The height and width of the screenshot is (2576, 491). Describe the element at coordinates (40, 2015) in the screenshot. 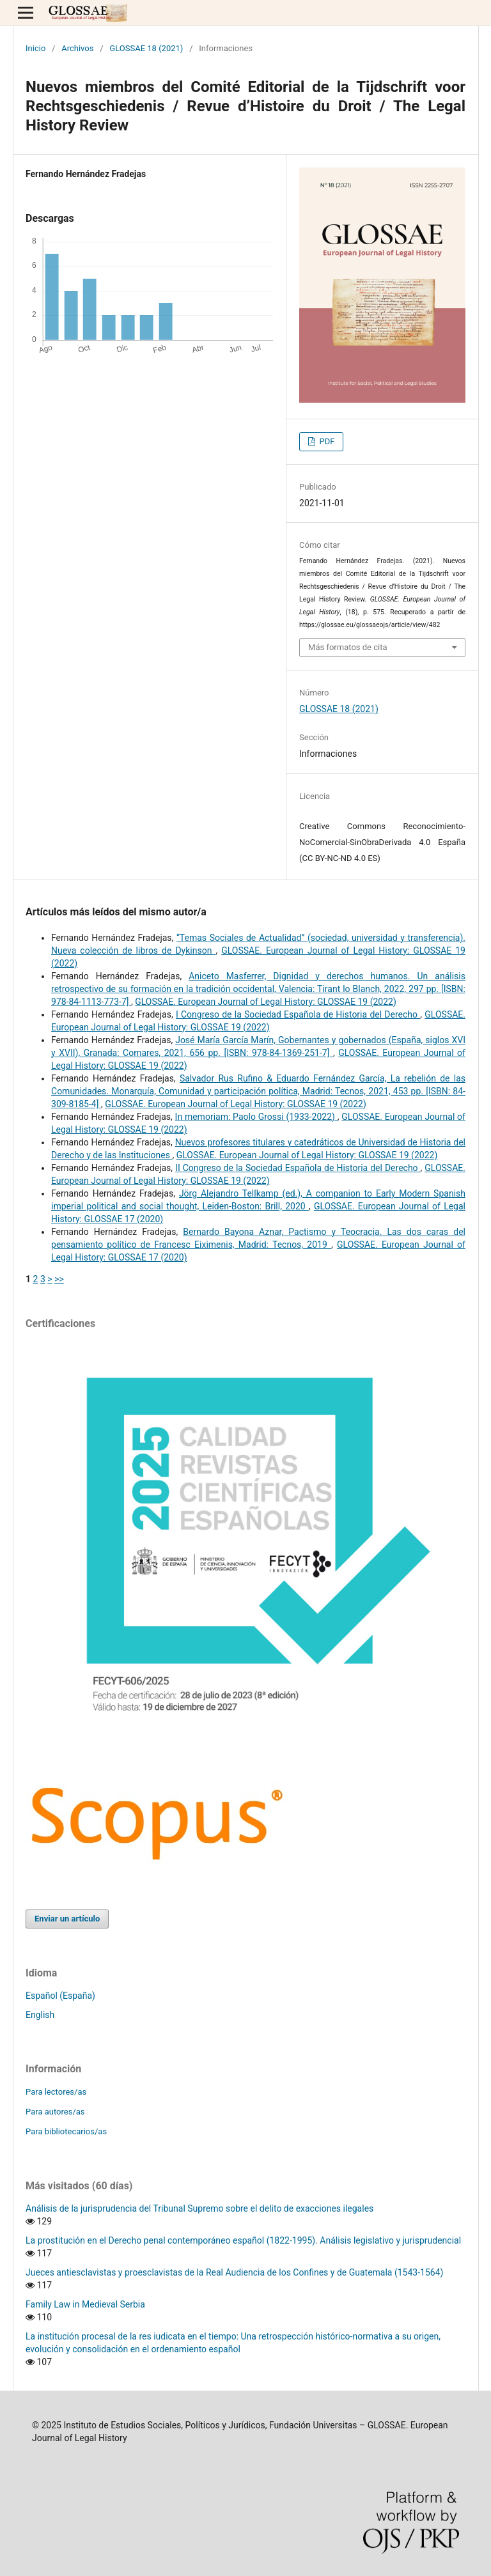

I see `English` at that location.